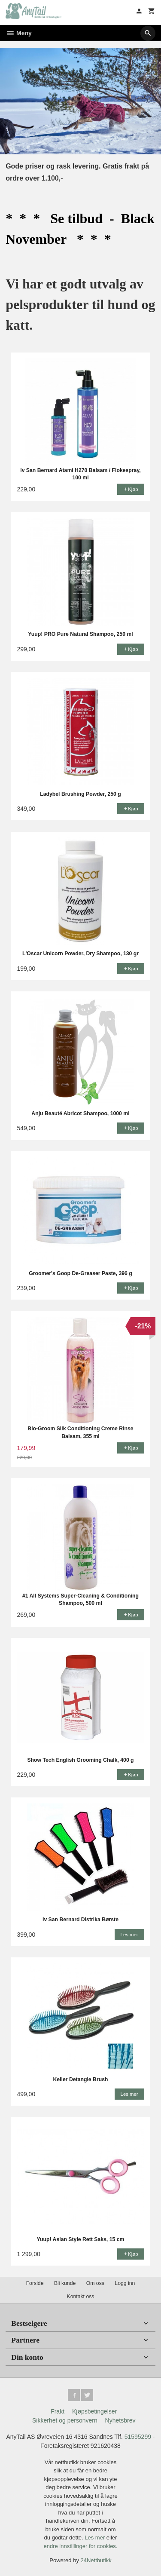 The height and width of the screenshot is (2576, 161). What do you see at coordinates (95, 2537) in the screenshot?
I see `Les mer` at bounding box center [95, 2537].